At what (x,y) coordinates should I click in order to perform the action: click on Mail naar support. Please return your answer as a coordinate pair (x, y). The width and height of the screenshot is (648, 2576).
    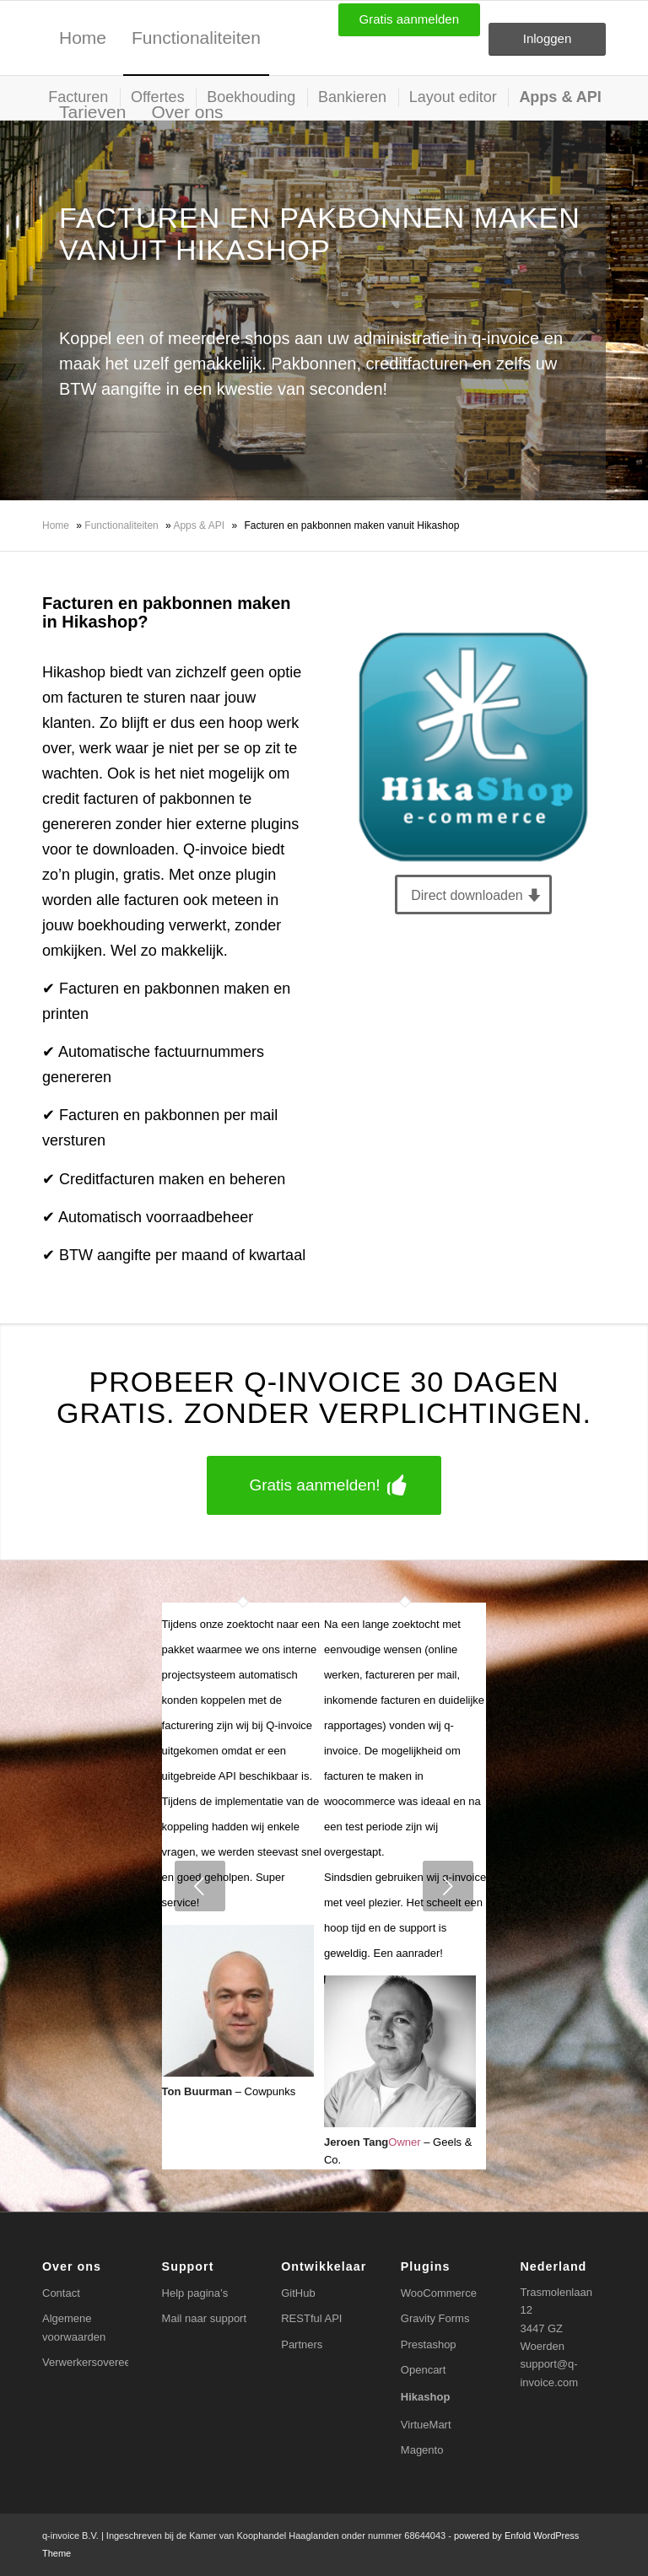
    Looking at the image, I should click on (204, 2318).